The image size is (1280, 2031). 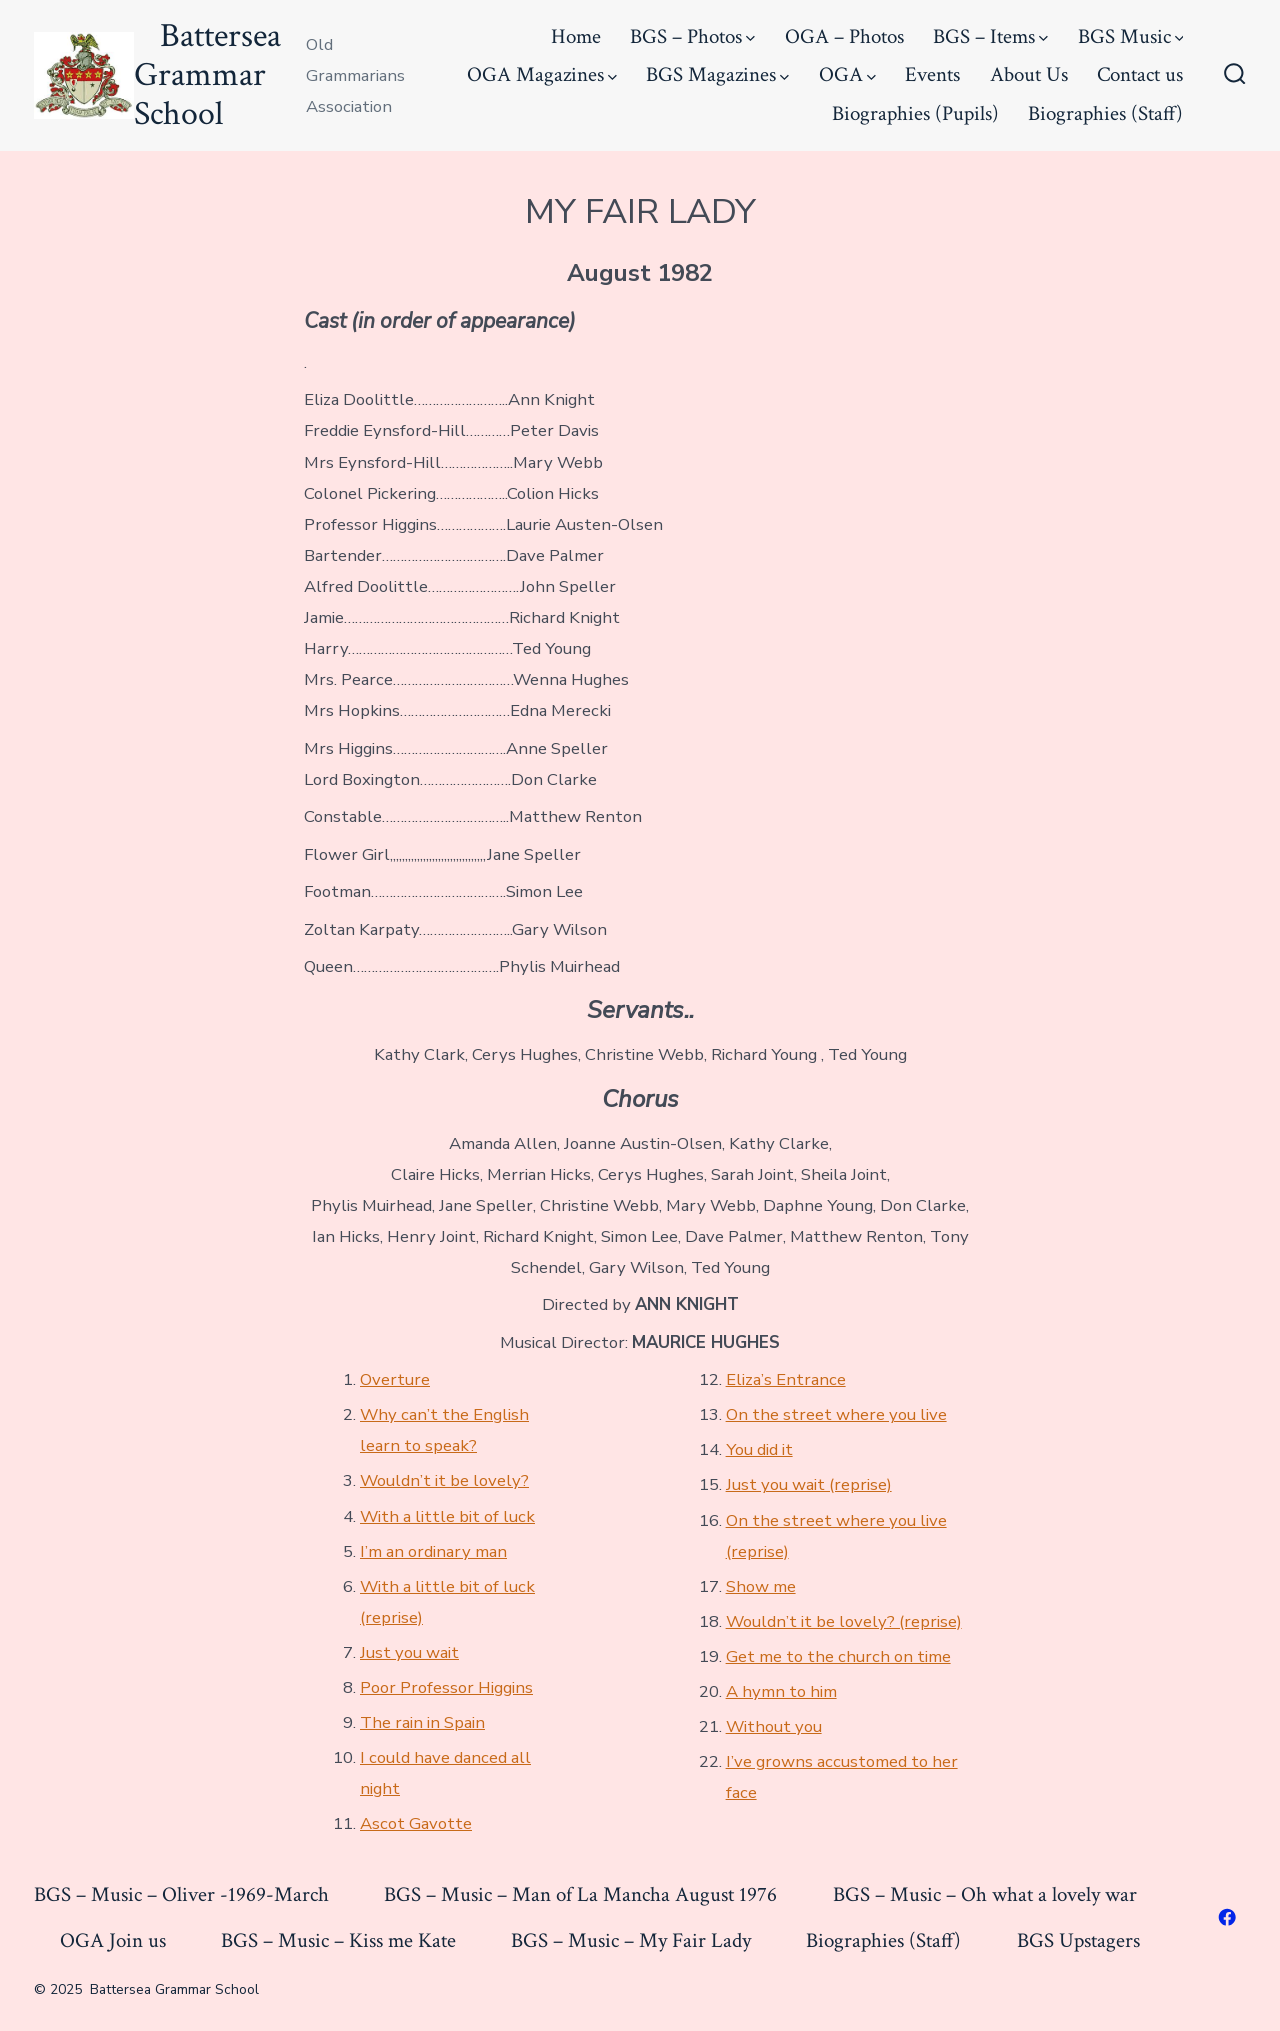 What do you see at coordinates (759, 1449) in the screenshot?
I see `You did it` at bounding box center [759, 1449].